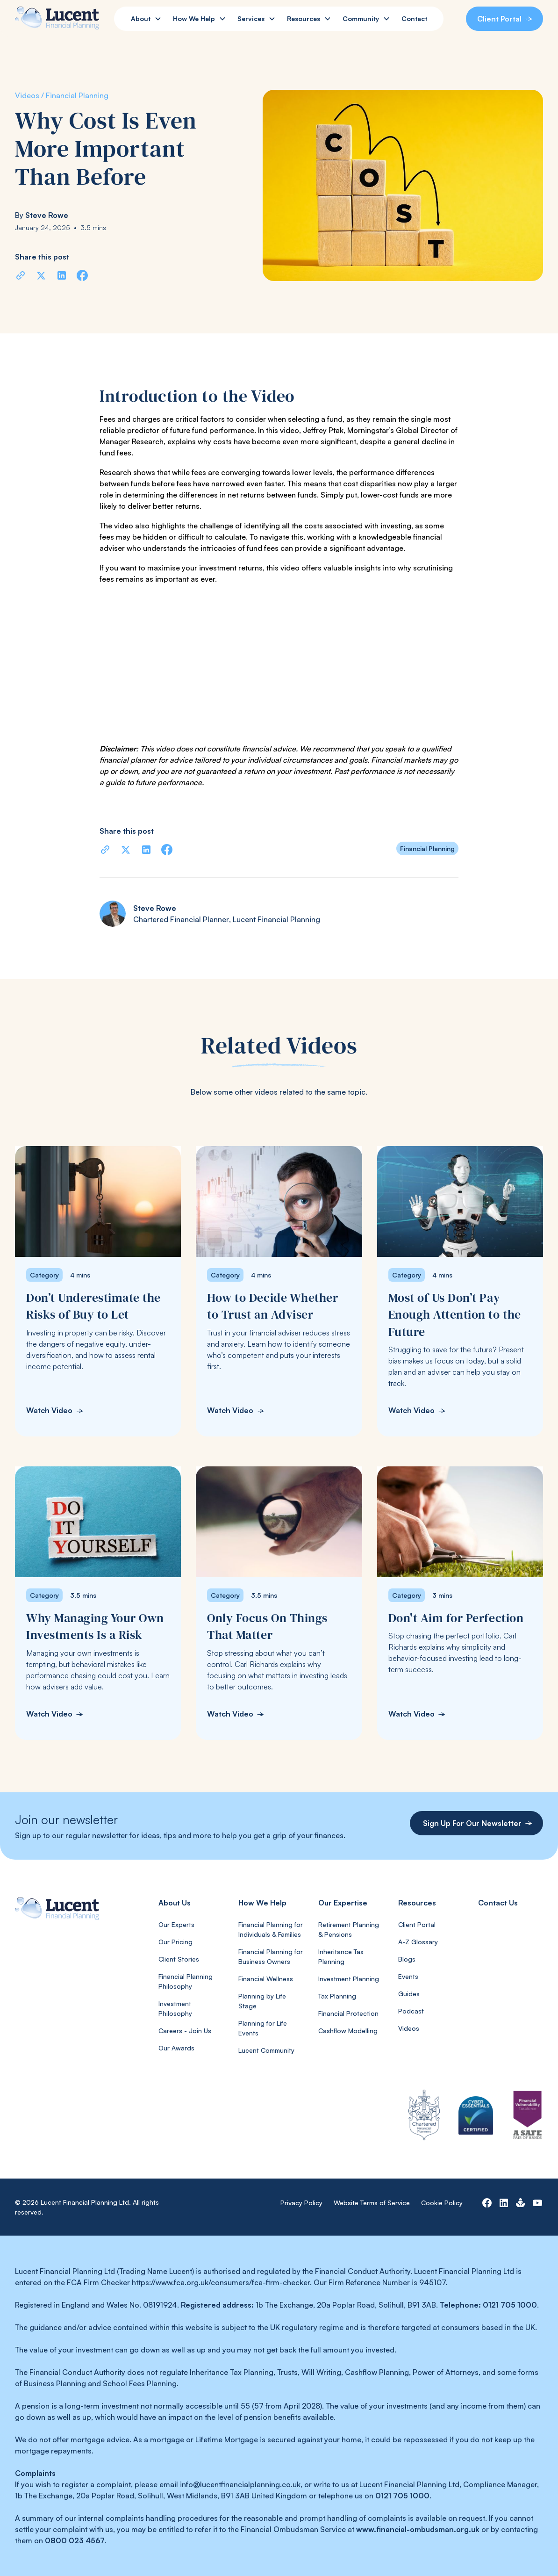 The width and height of the screenshot is (558, 2576). I want to click on [Share on Facebook], so click(82, 275).